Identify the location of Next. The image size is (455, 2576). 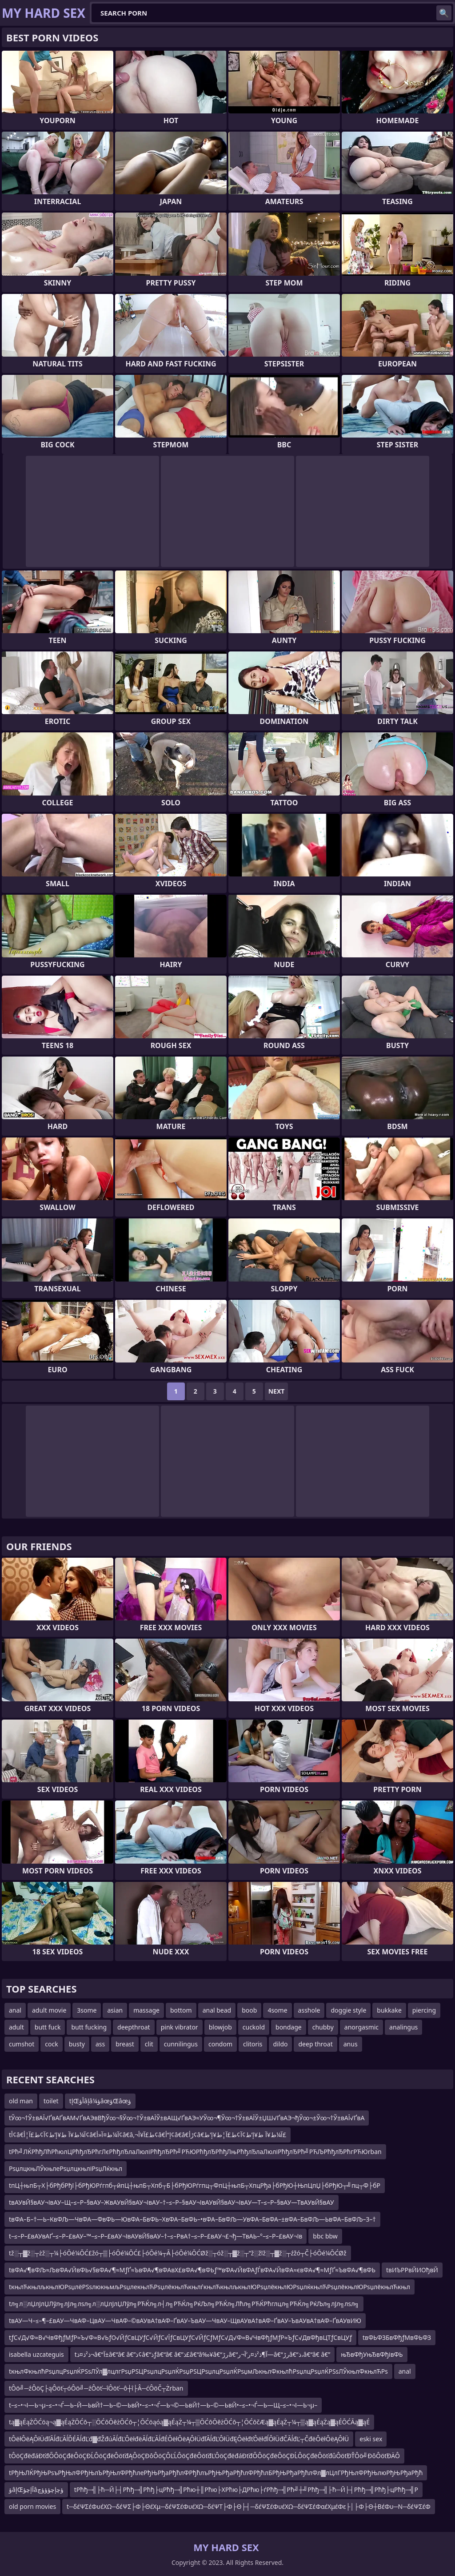
(276, 1391).